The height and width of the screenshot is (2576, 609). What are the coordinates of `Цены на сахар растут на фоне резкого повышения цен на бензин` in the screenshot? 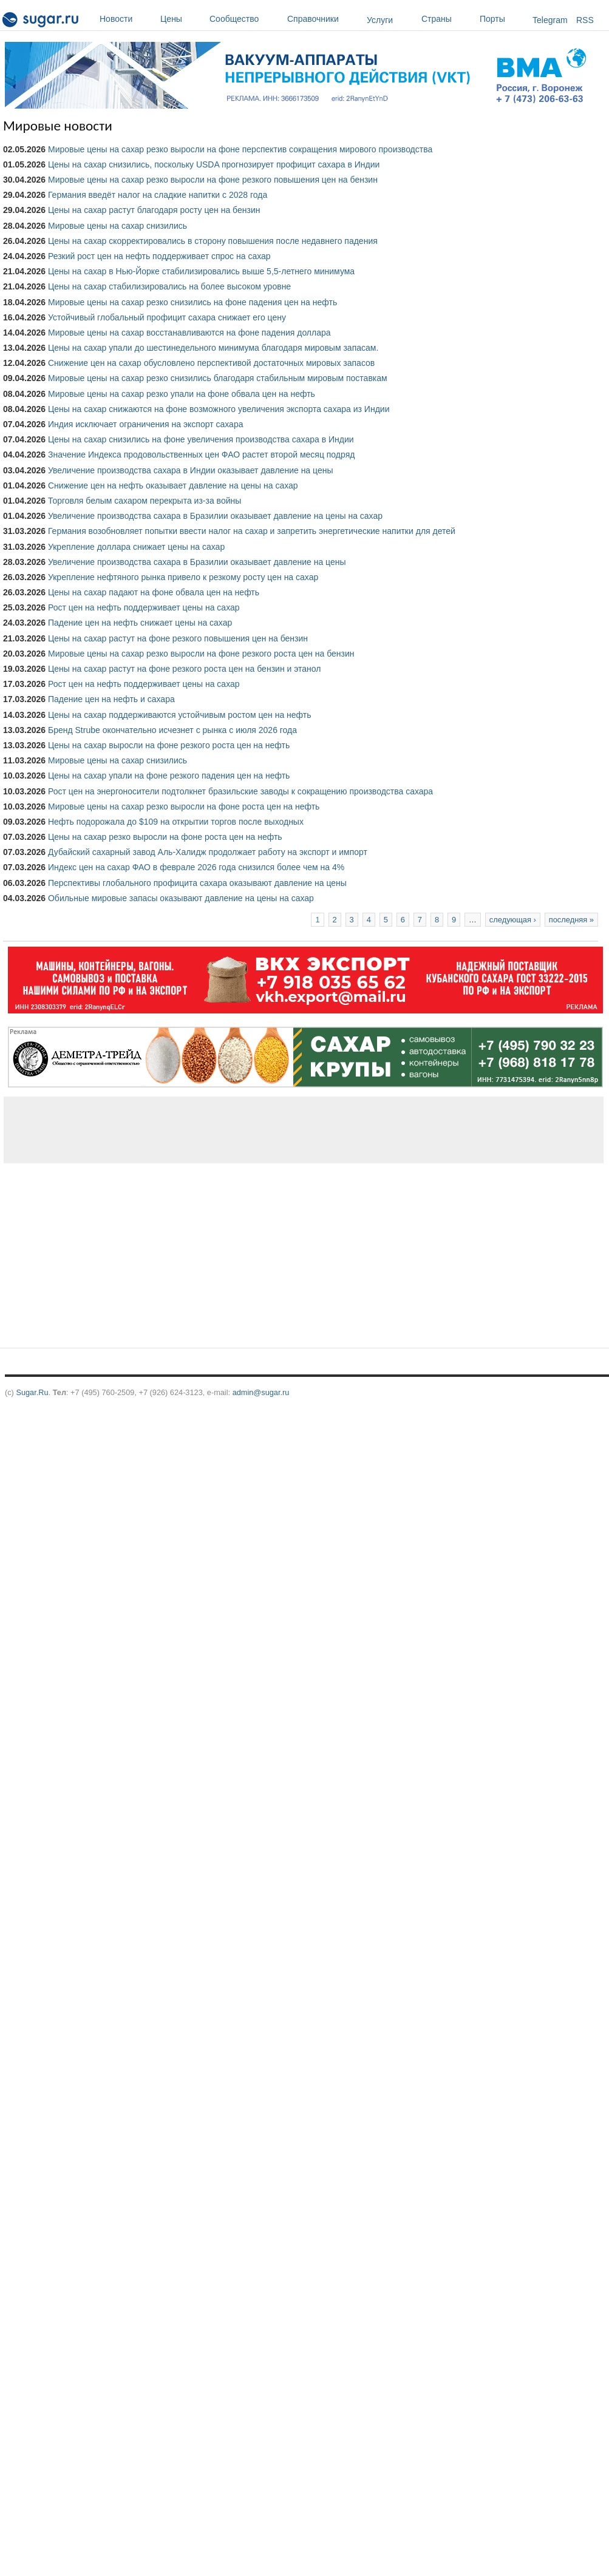 It's located at (178, 638).